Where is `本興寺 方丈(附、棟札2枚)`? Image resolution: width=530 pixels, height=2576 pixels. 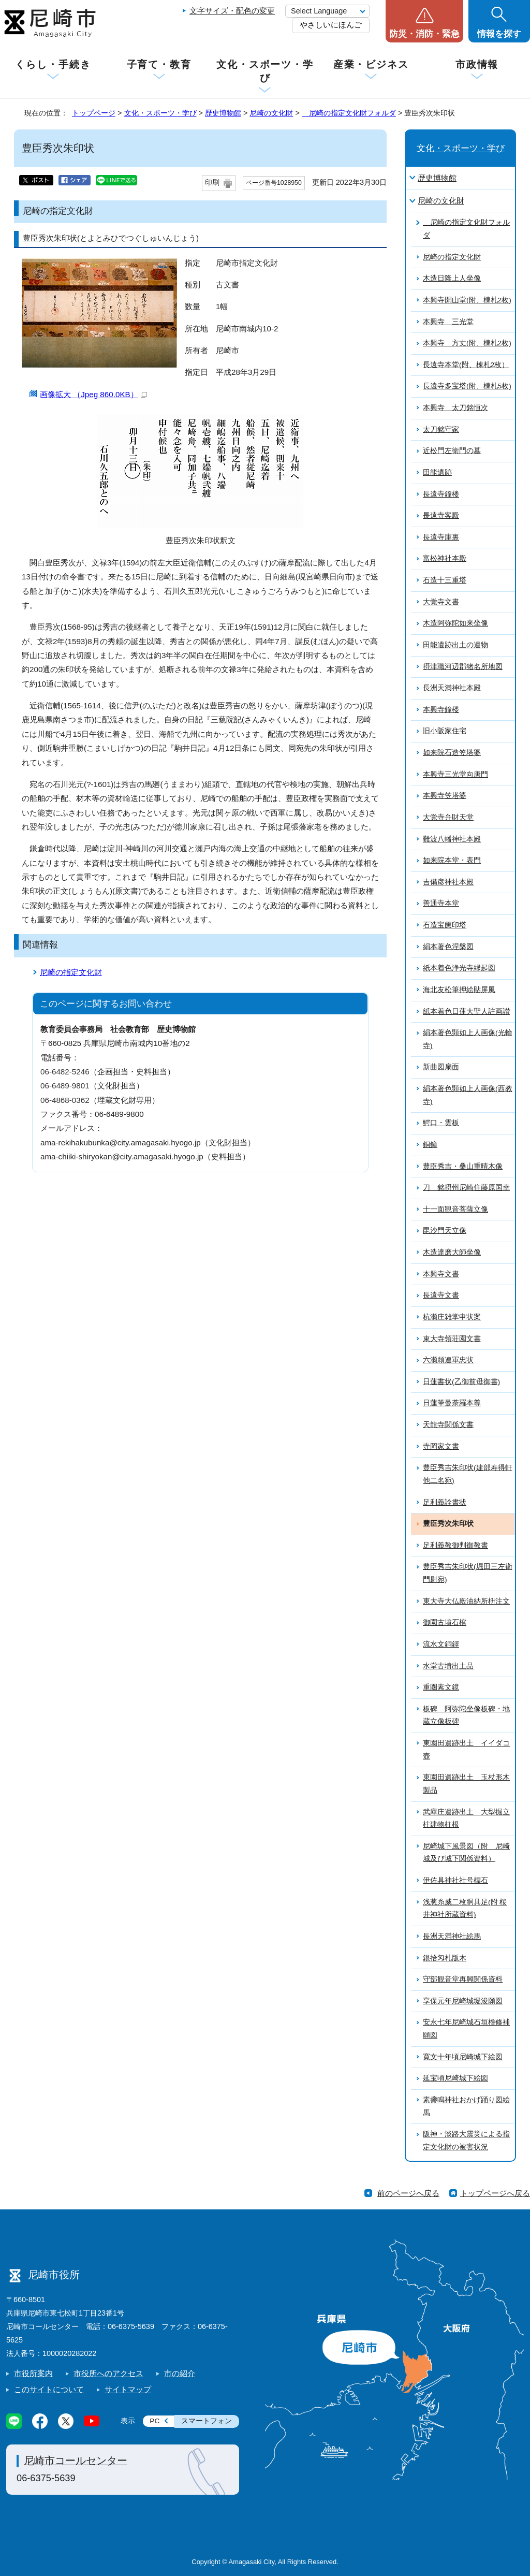 本興寺 方丈(附、棟札2枚) is located at coordinates (467, 343).